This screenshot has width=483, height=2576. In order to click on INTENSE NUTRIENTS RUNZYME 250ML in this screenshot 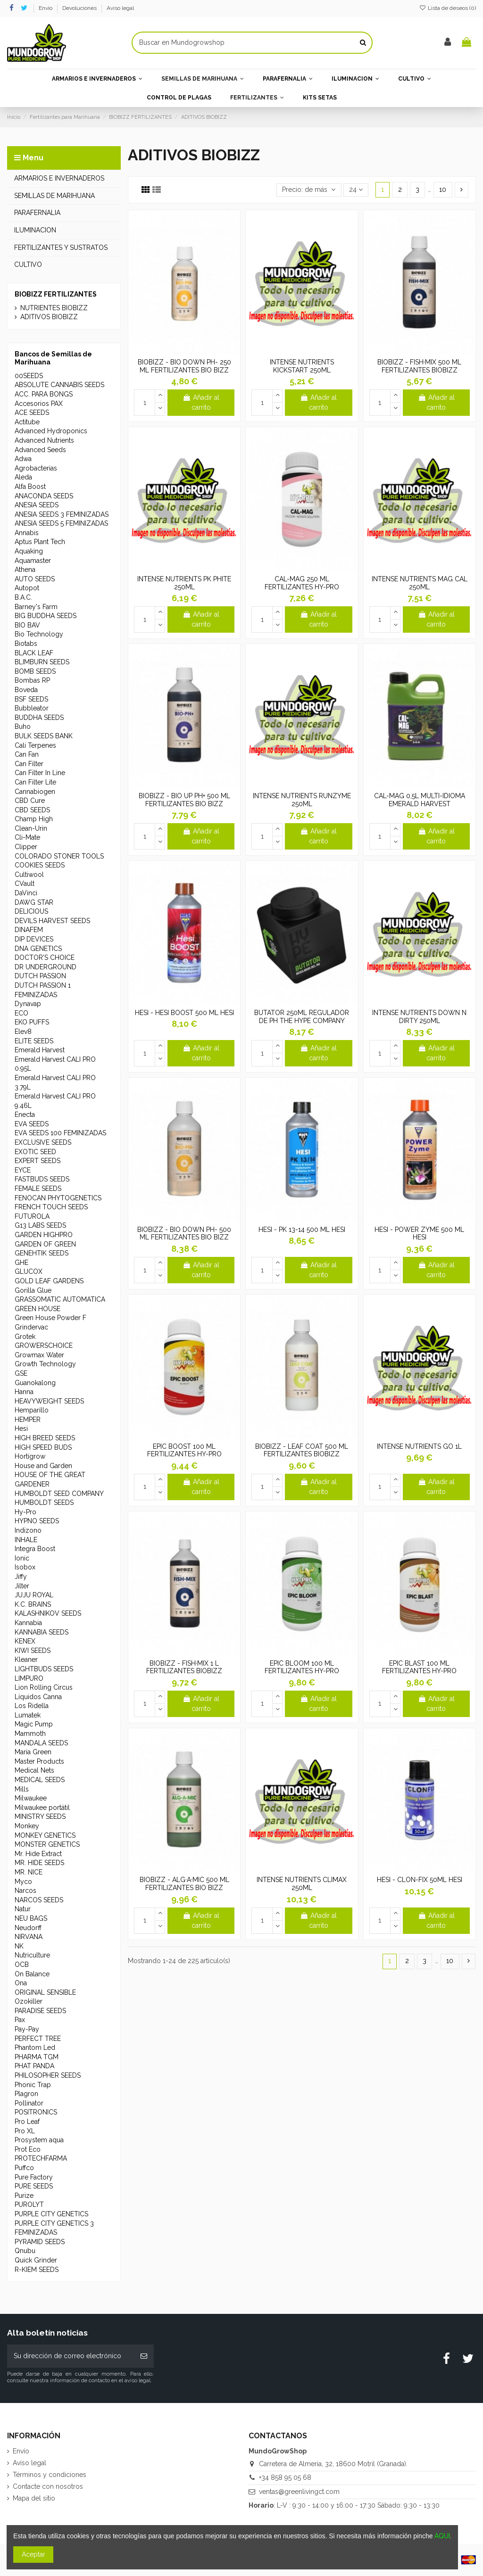, I will do `click(302, 800)`.